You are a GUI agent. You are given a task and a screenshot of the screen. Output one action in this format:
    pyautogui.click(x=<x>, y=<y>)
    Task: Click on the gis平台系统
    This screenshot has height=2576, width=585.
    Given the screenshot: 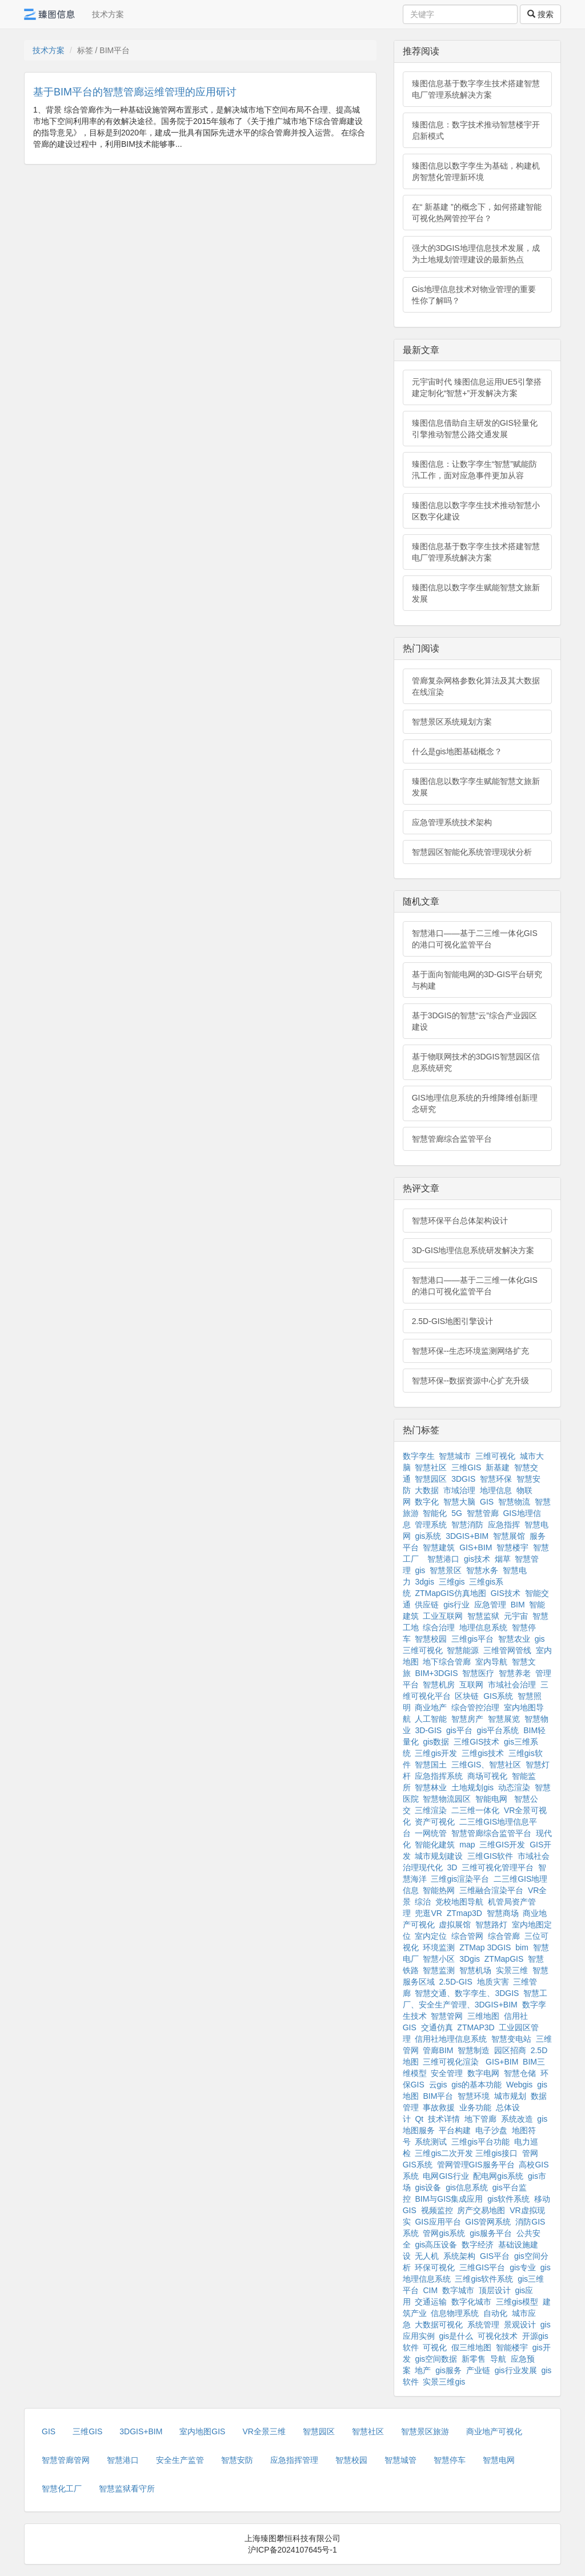 What is the action you would take?
    pyautogui.click(x=498, y=1730)
    